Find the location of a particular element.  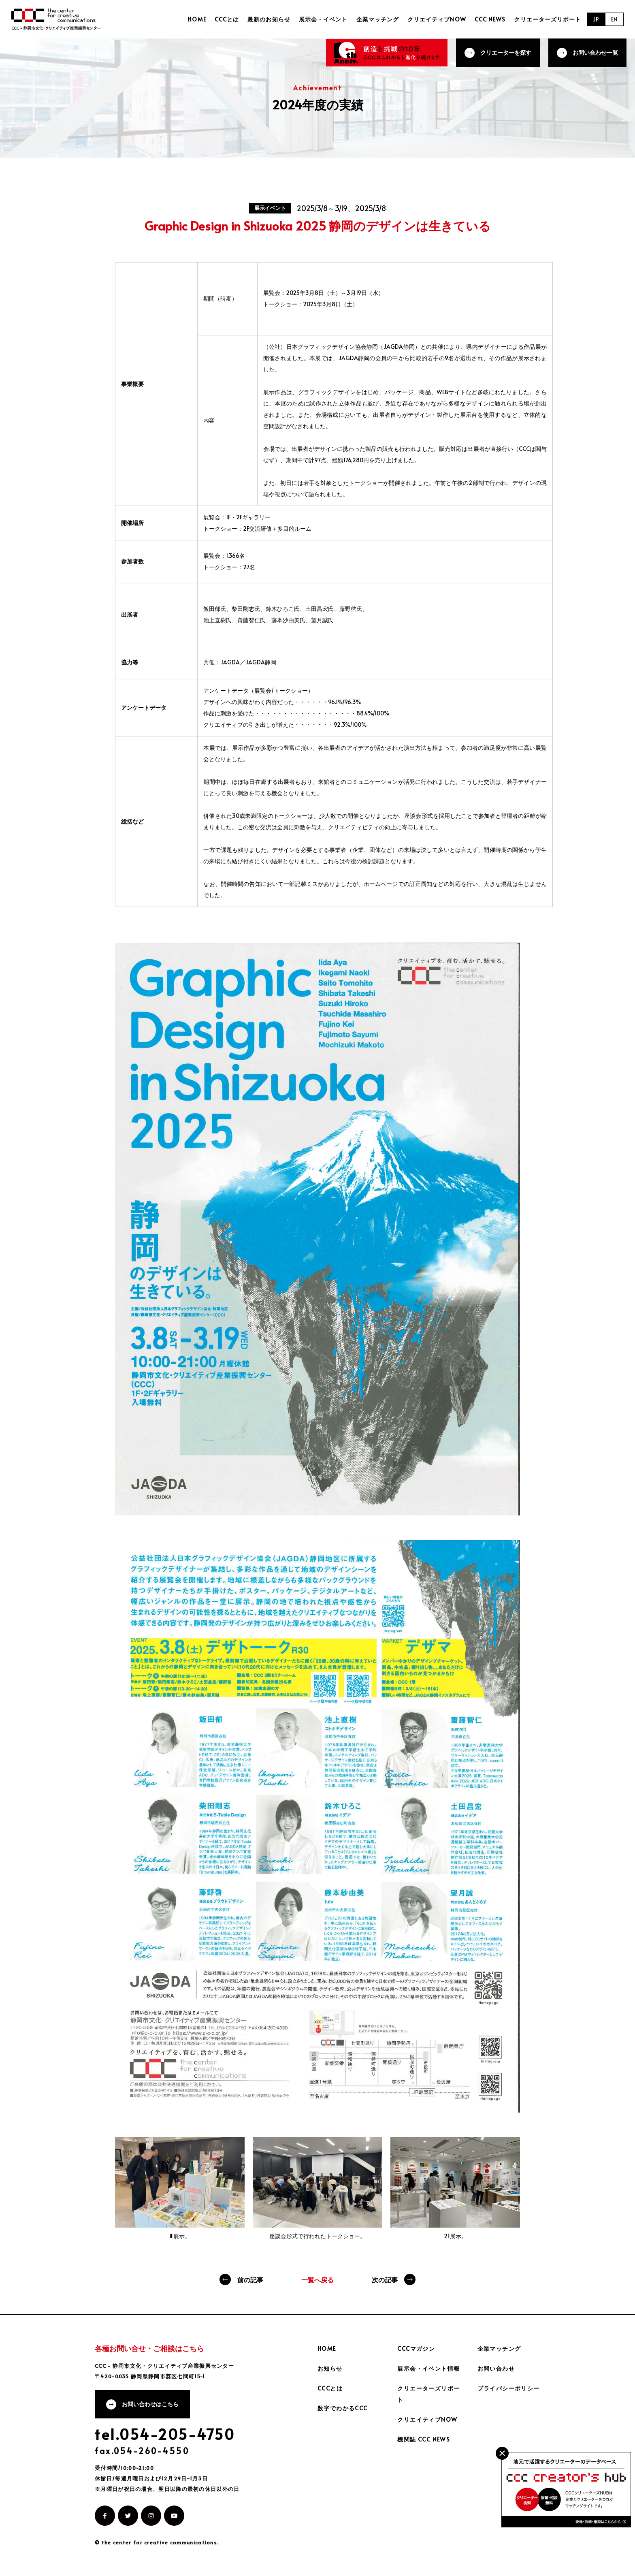

JP is located at coordinates (596, 19).